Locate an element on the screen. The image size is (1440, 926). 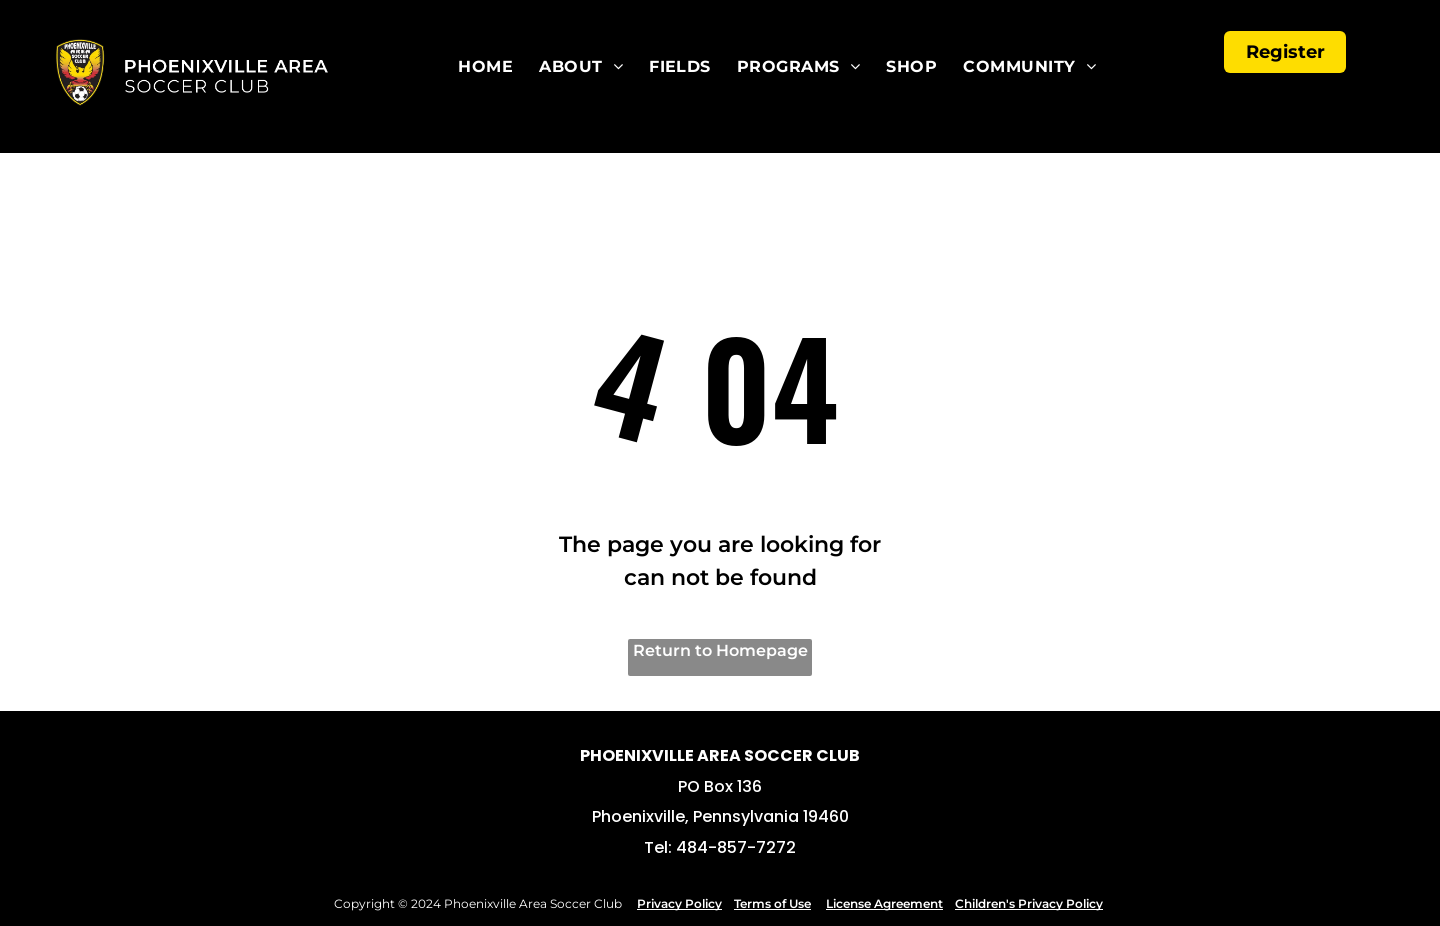
Privacy Policy is located at coordinates (679, 903).